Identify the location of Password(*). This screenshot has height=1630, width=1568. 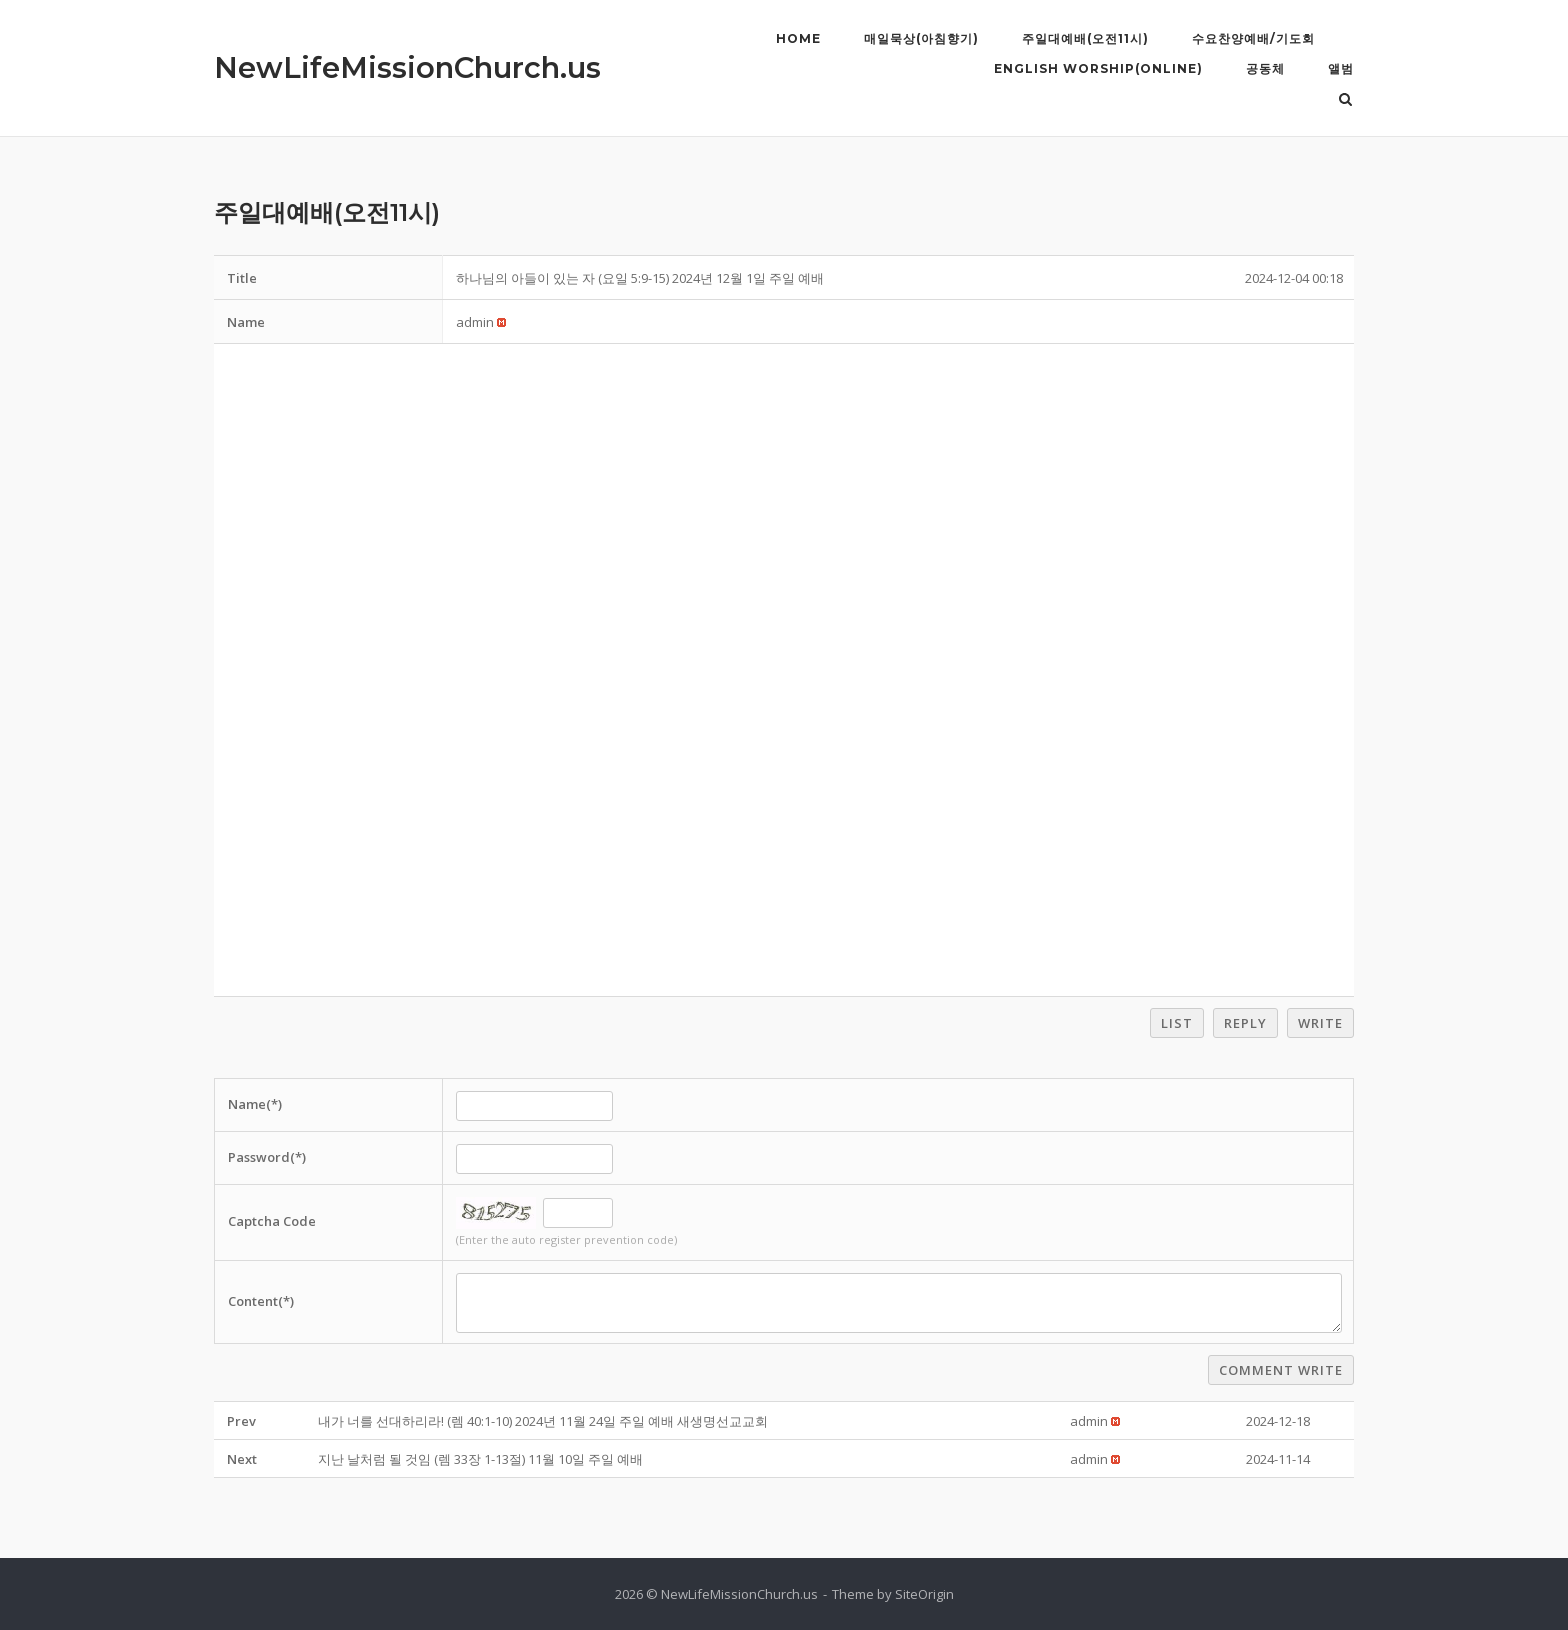
(267, 1157).